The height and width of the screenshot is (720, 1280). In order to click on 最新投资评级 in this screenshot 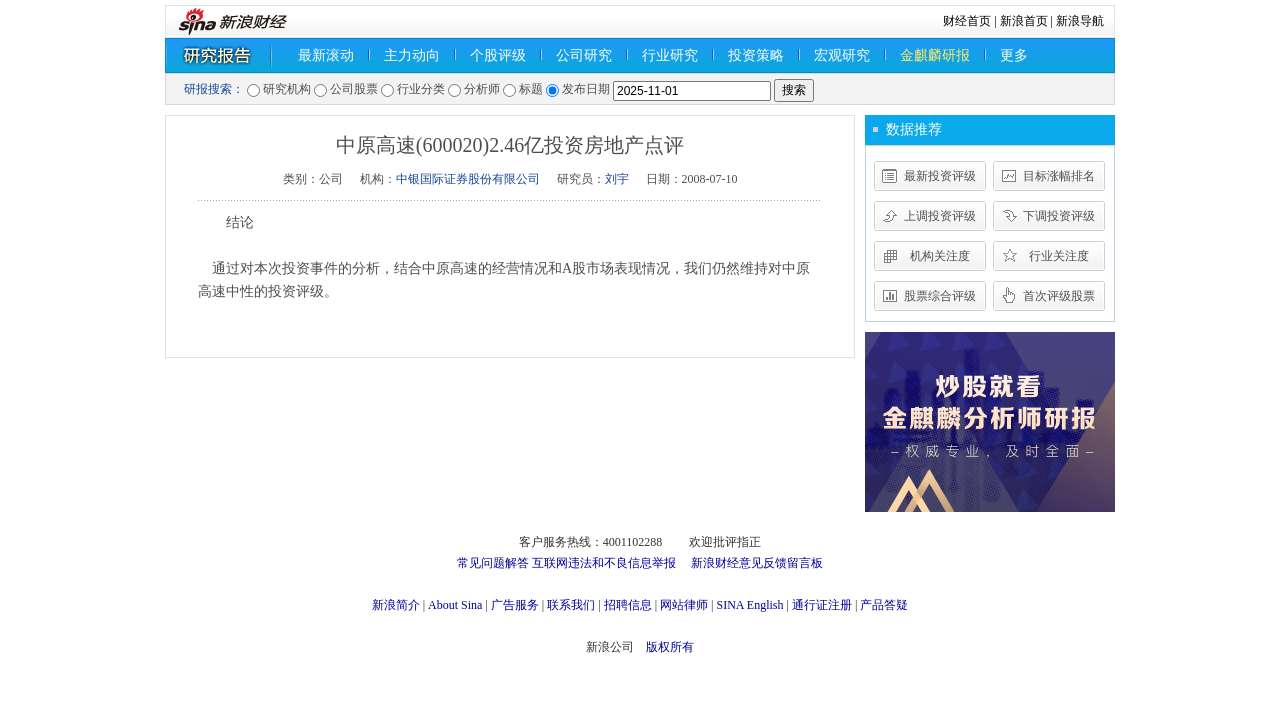, I will do `click(940, 176)`.